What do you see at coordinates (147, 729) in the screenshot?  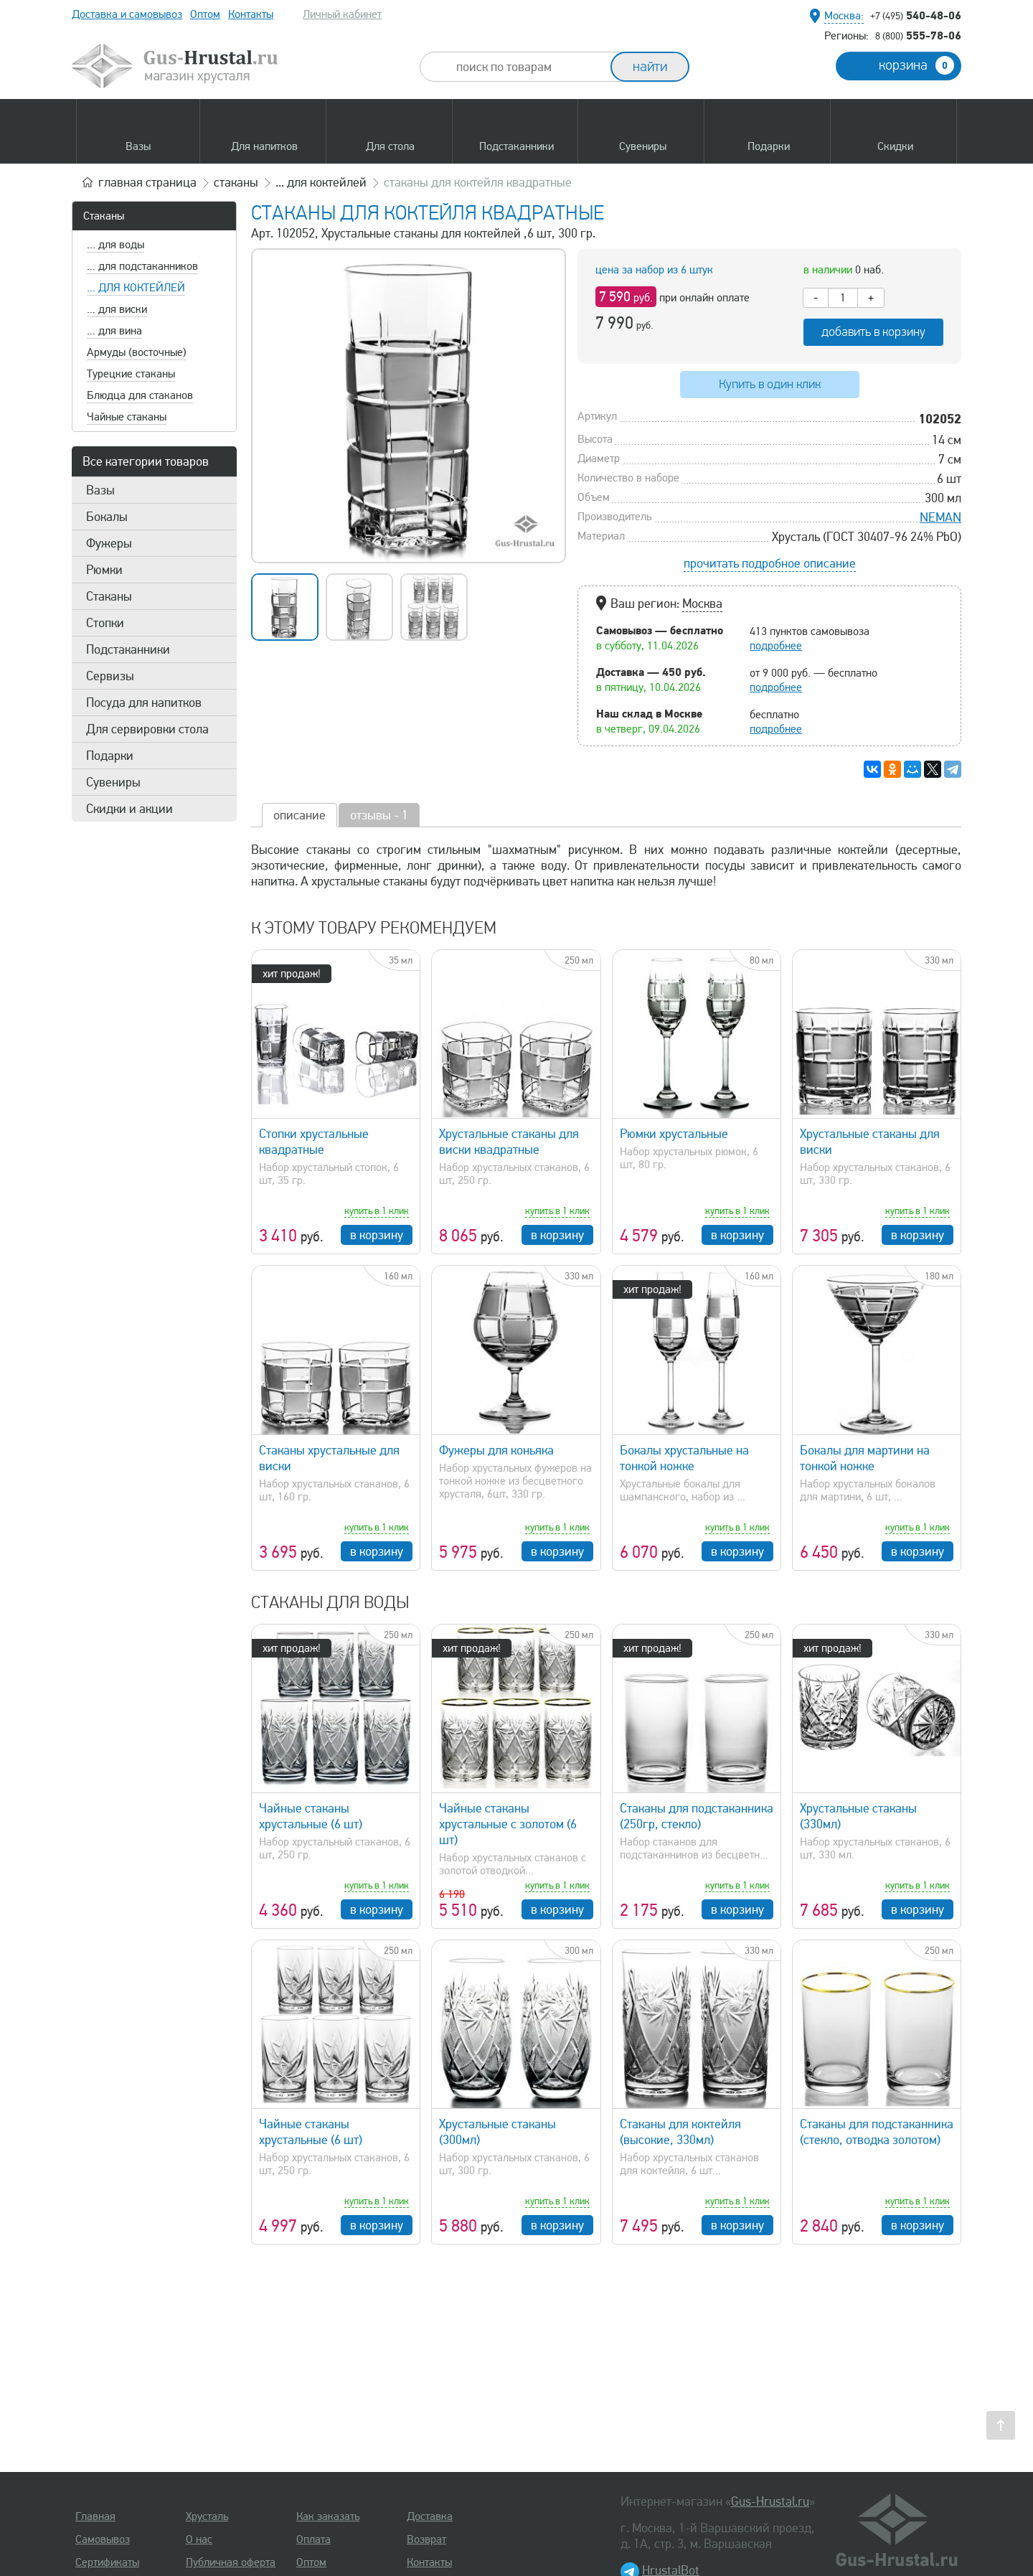 I see `Для сервировки стола` at bounding box center [147, 729].